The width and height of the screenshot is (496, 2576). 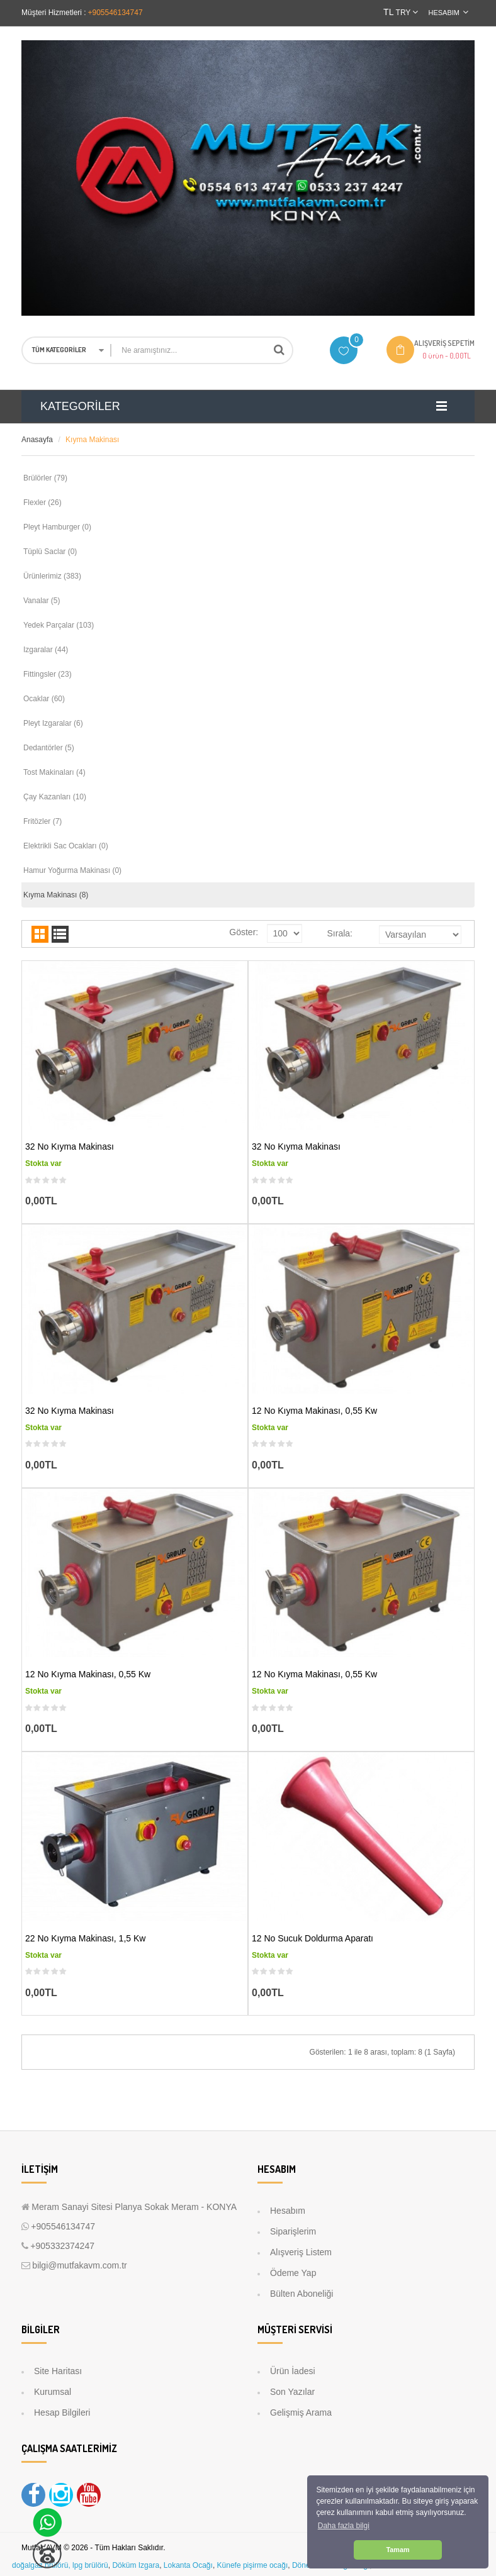 What do you see at coordinates (301, 2412) in the screenshot?
I see `Gelişmiş Arama` at bounding box center [301, 2412].